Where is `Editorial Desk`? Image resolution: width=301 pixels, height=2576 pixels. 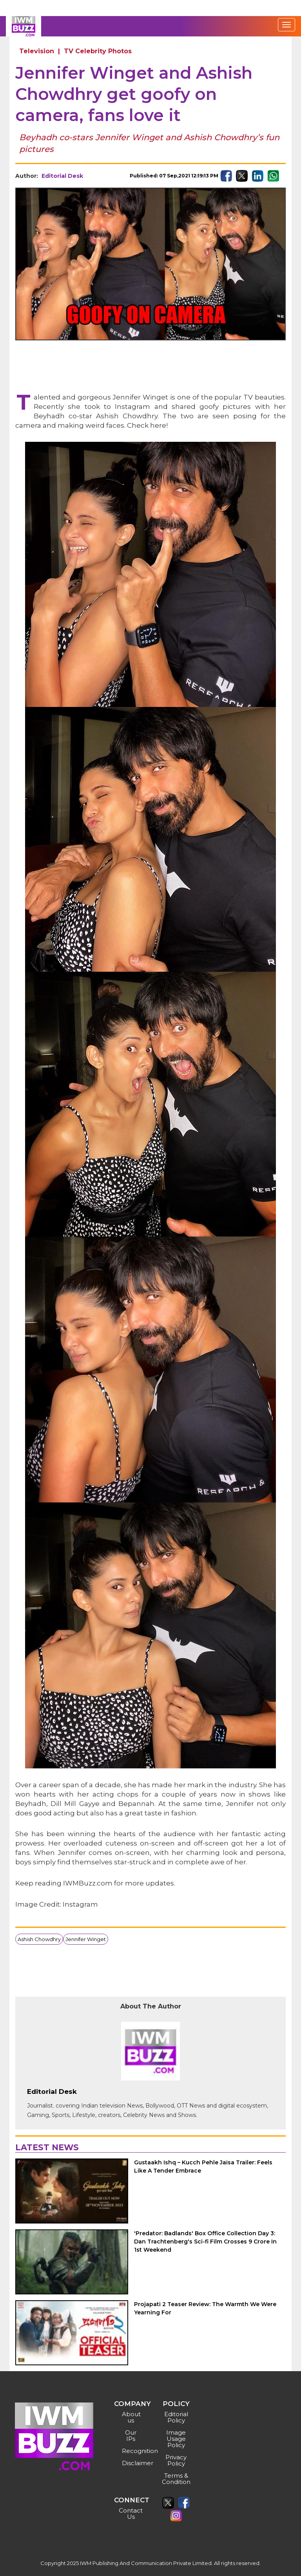
Editorial Desk is located at coordinates (62, 175).